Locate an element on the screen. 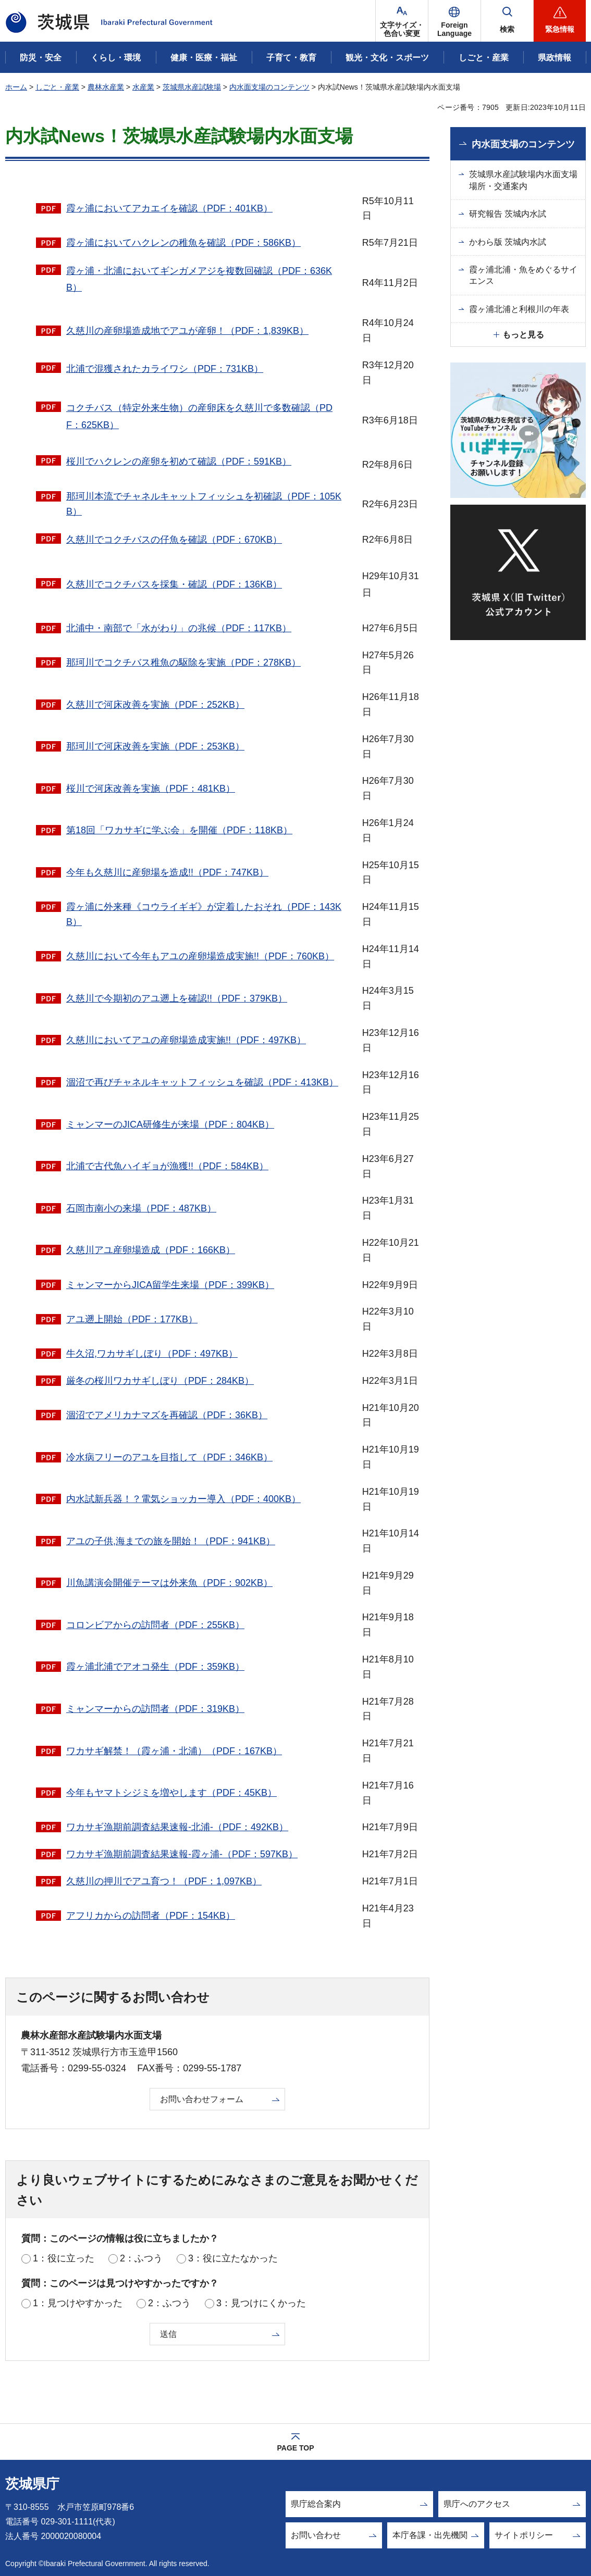 The height and width of the screenshot is (2576, 591). 霞ヶ浦に外来種《コウライギギ》が定着したおそれ（PDF：143KB） is located at coordinates (203, 914).